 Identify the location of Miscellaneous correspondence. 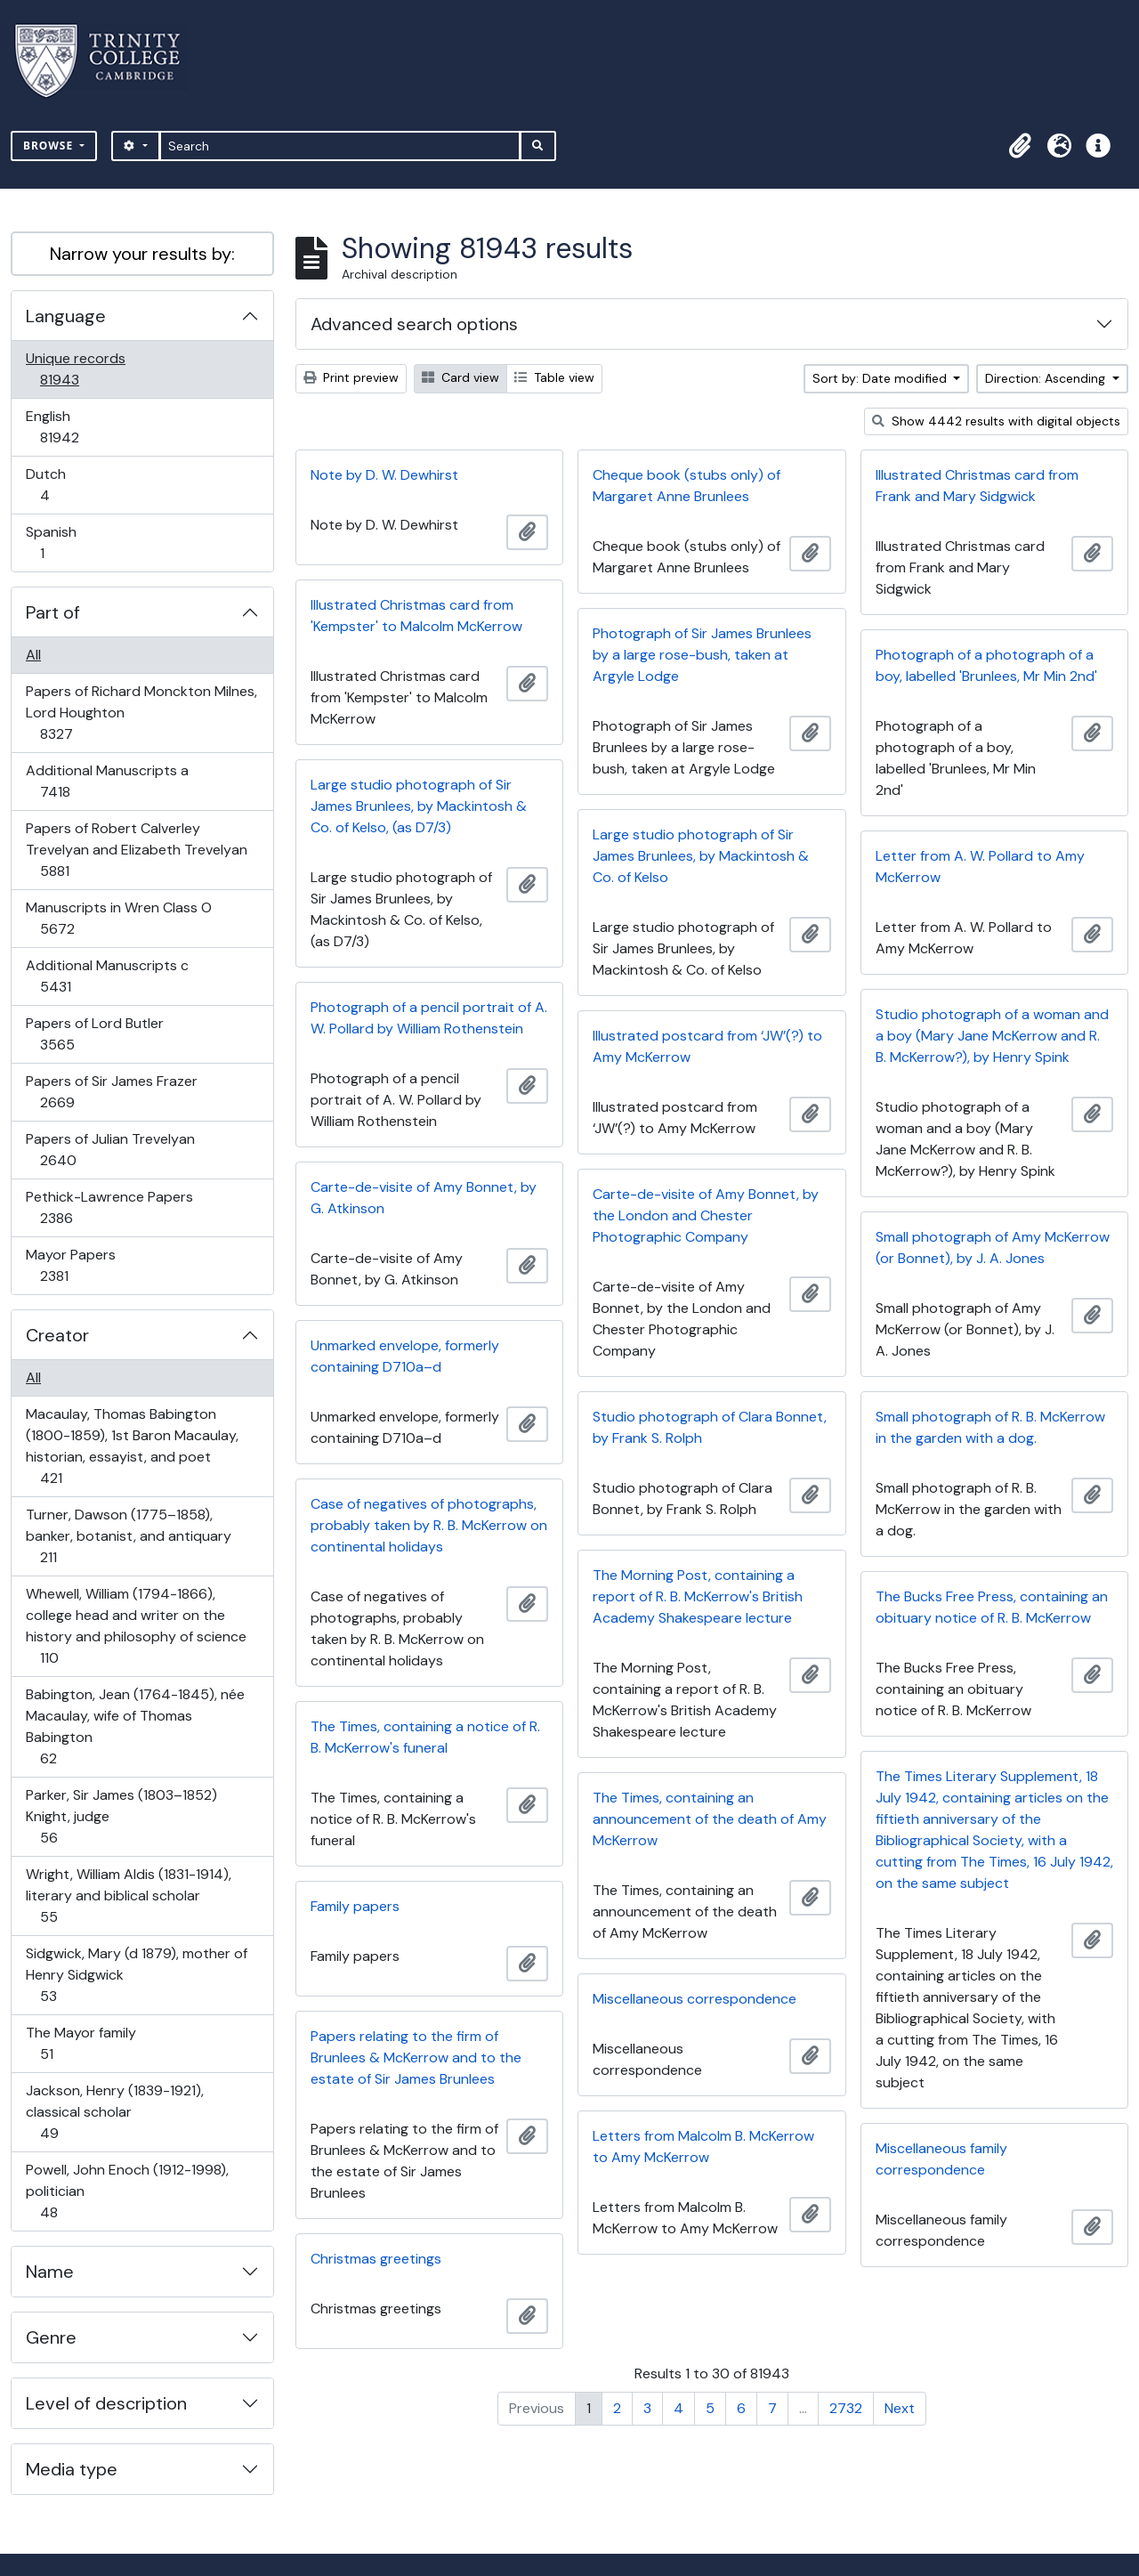
(694, 1998).